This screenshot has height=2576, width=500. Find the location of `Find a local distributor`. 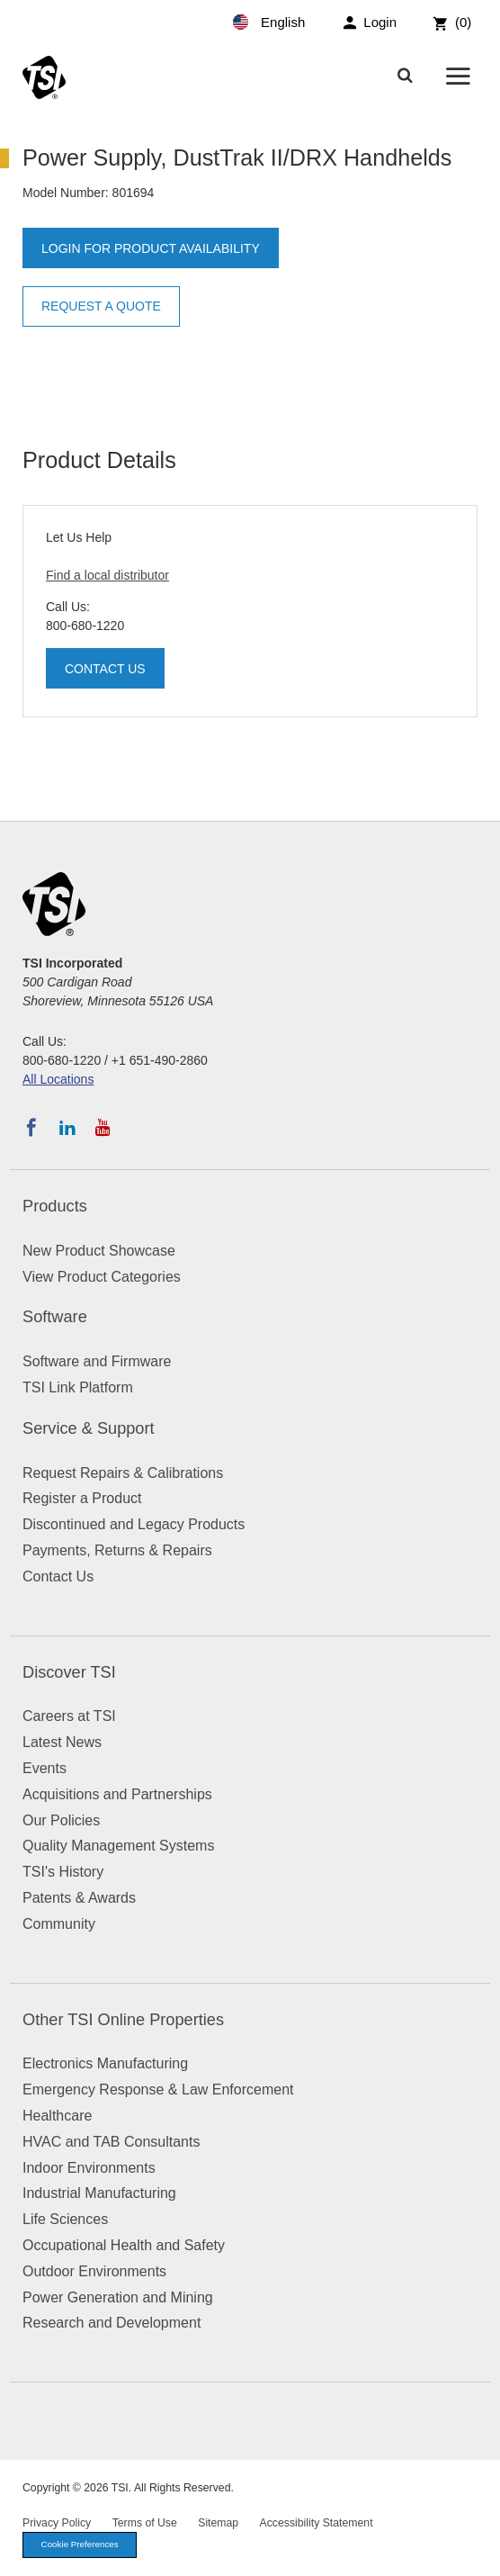

Find a local distributor is located at coordinates (107, 575).